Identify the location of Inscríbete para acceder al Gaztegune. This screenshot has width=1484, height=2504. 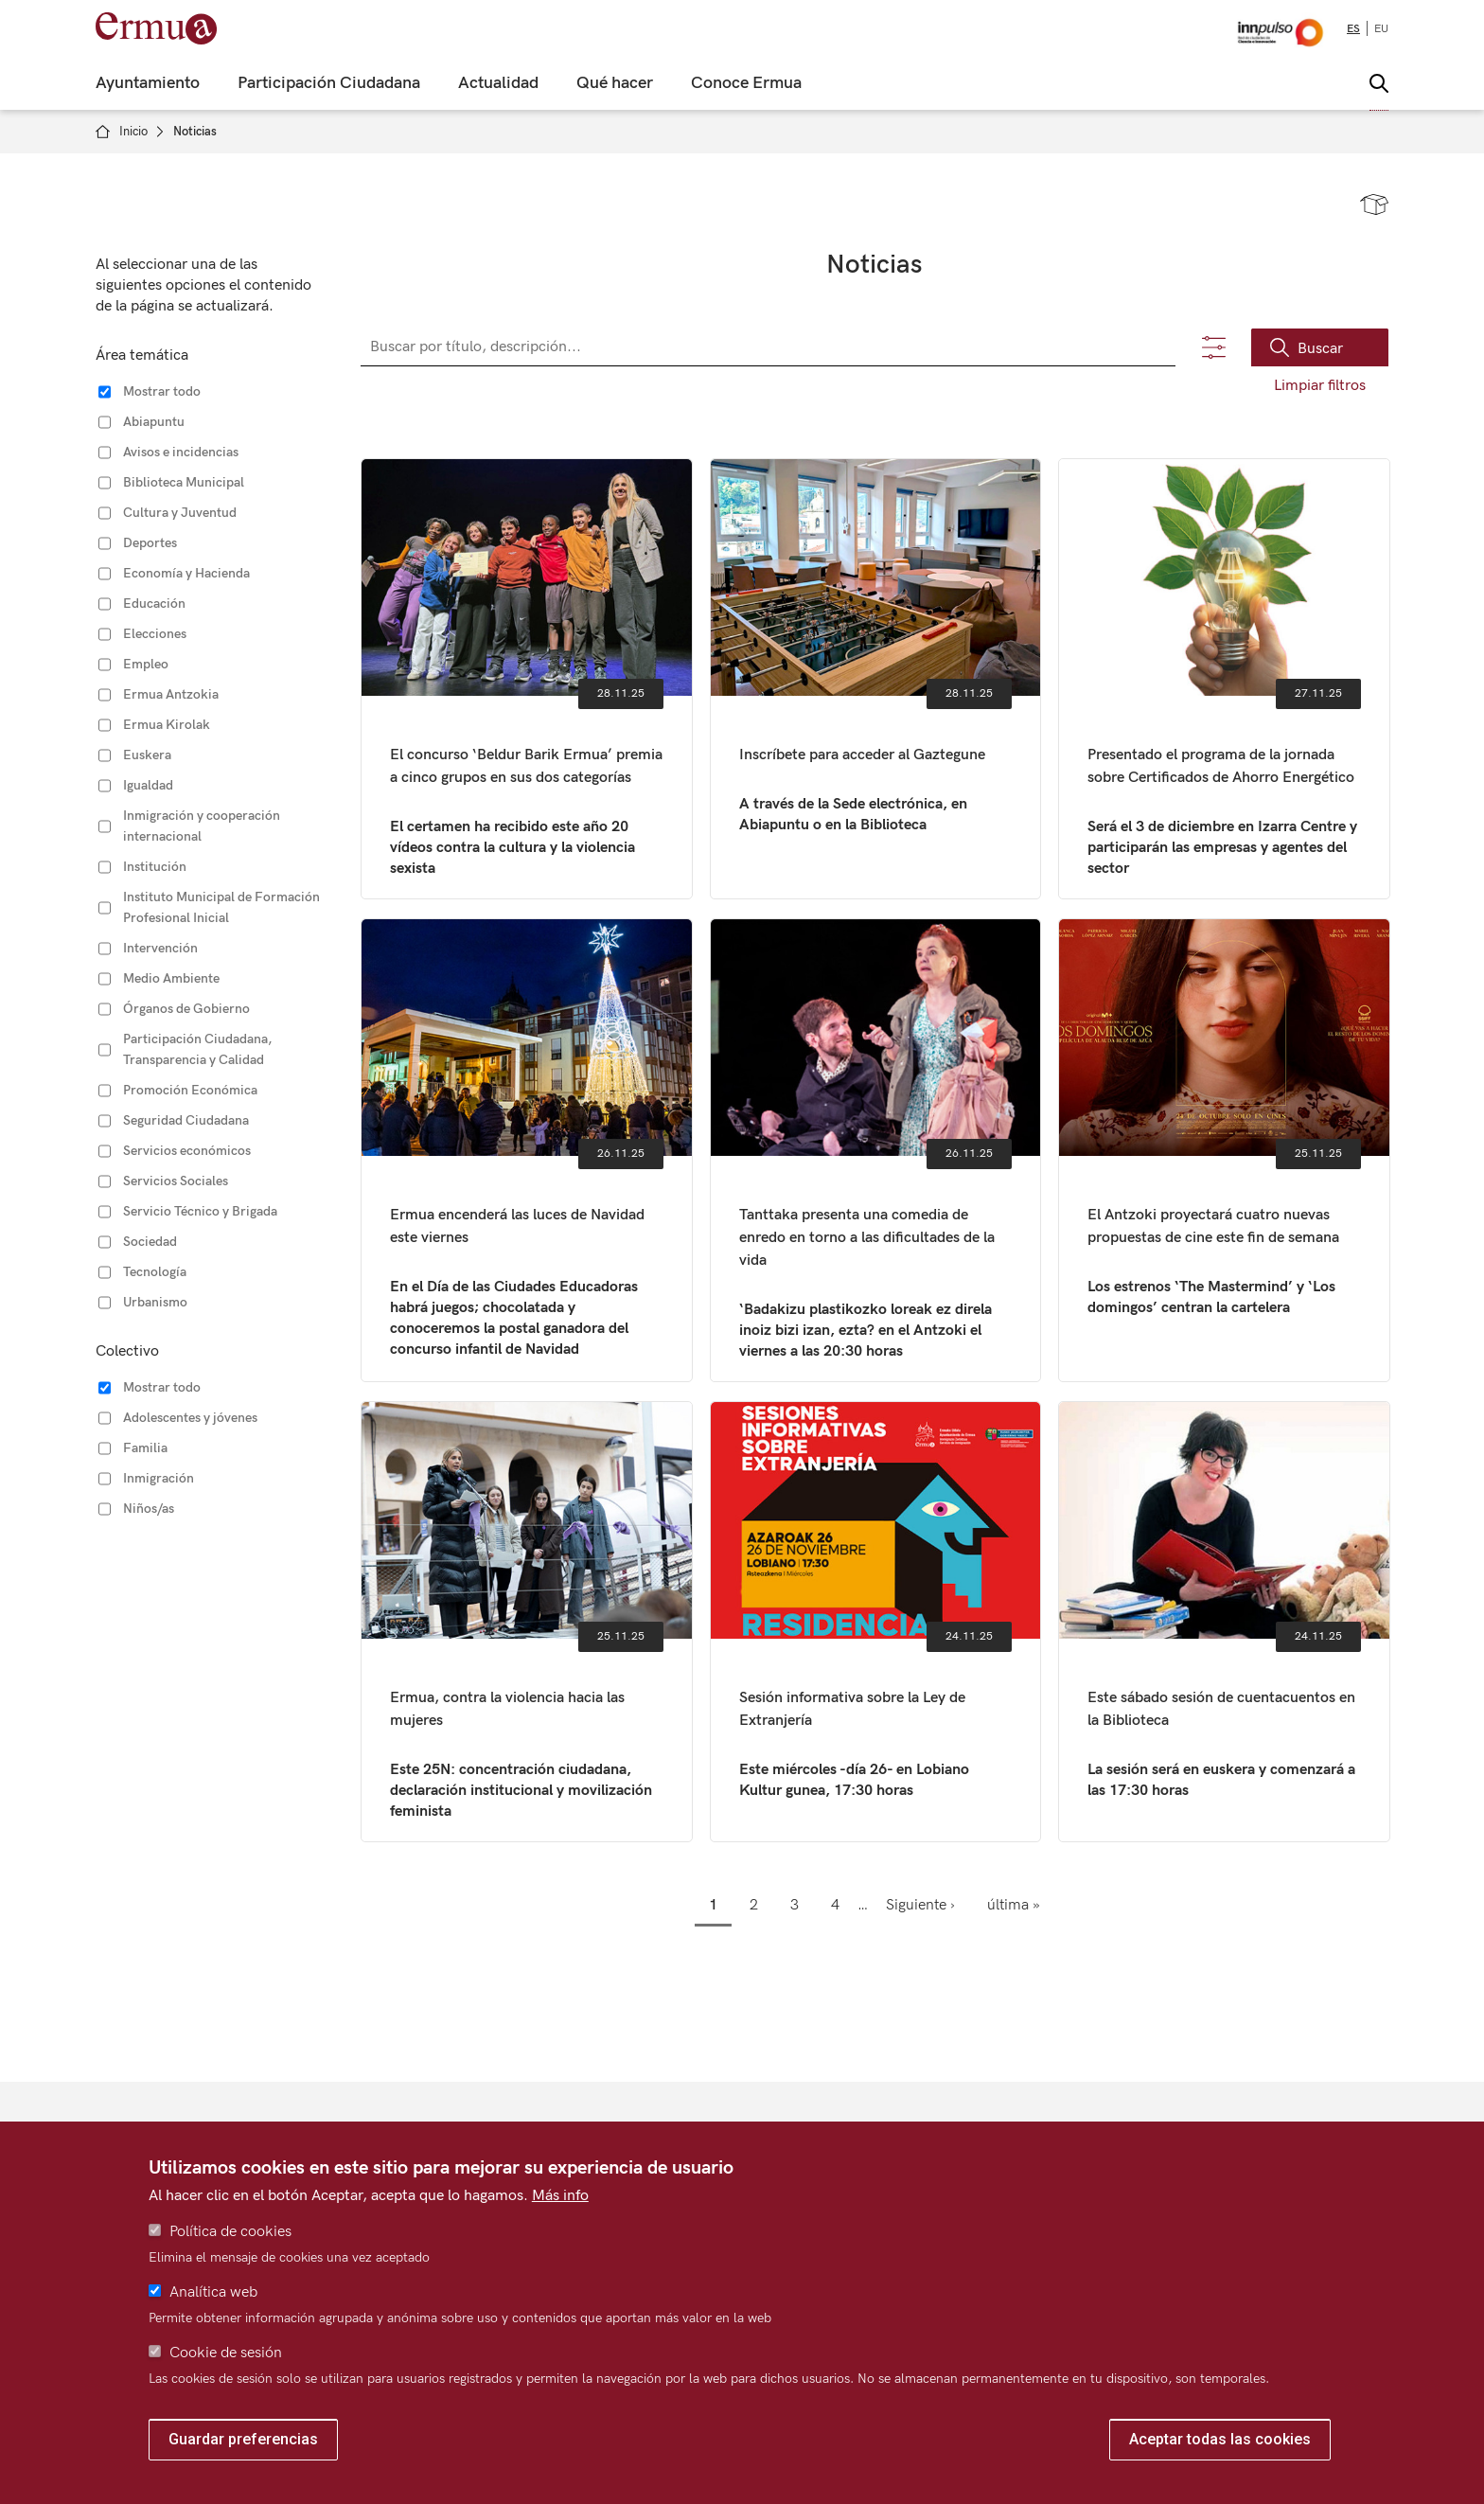
(876, 678).